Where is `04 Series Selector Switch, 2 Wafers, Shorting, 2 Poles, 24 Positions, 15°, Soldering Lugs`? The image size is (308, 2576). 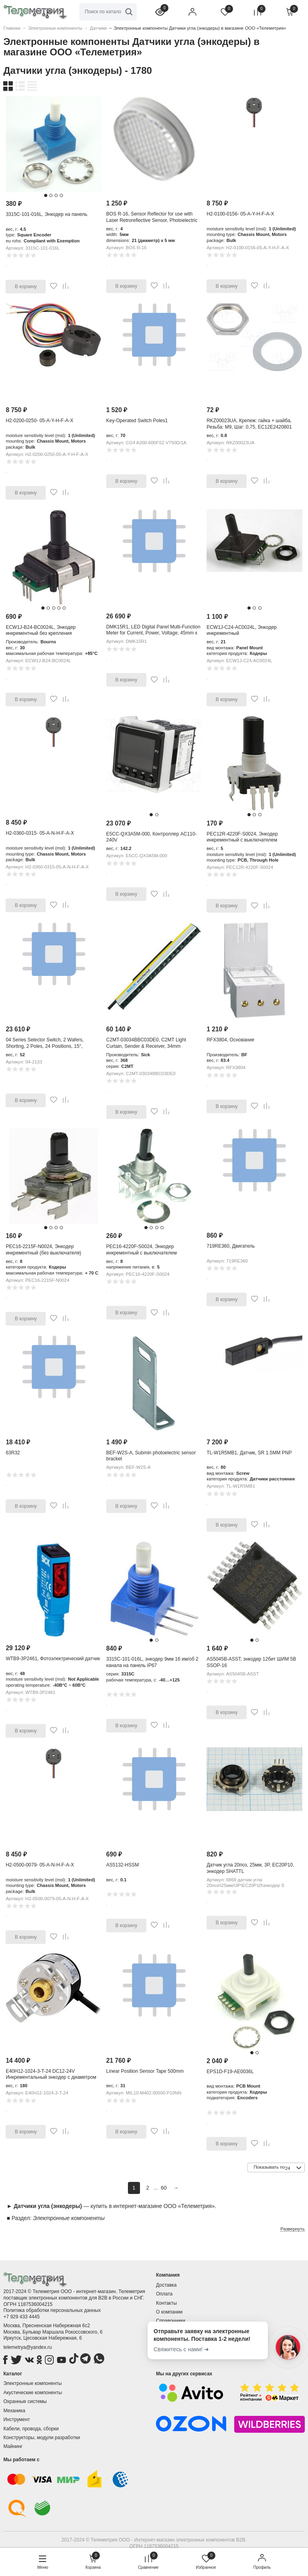 04 Series Selector Switch, 2 Wafers, Shorting, 2 Poles, 24 Positions, 15°, Soldering Lugs is located at coordinates (44, 1046).